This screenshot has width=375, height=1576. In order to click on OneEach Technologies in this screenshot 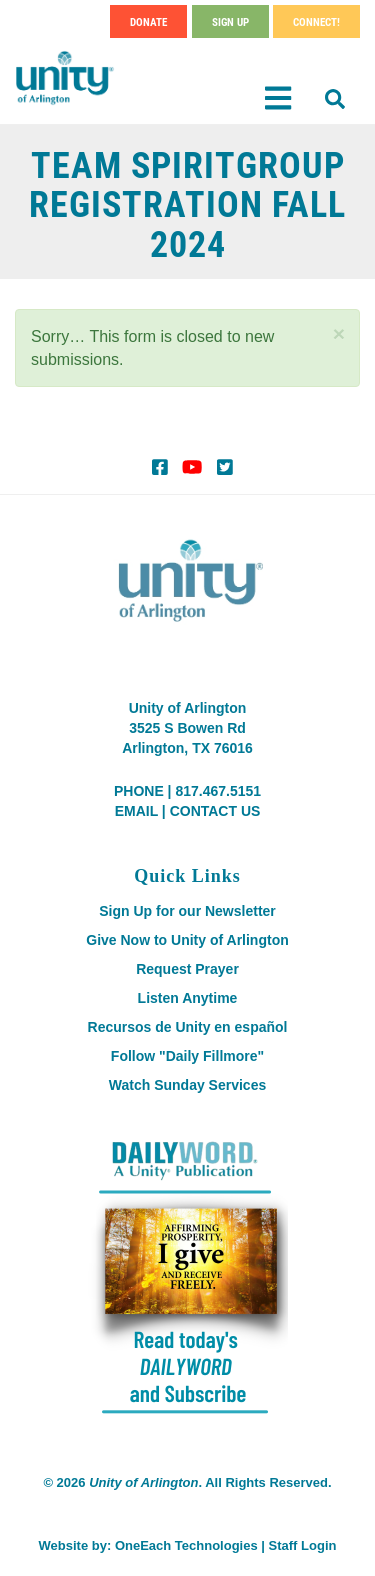, I will do `click(186, 1545)`.